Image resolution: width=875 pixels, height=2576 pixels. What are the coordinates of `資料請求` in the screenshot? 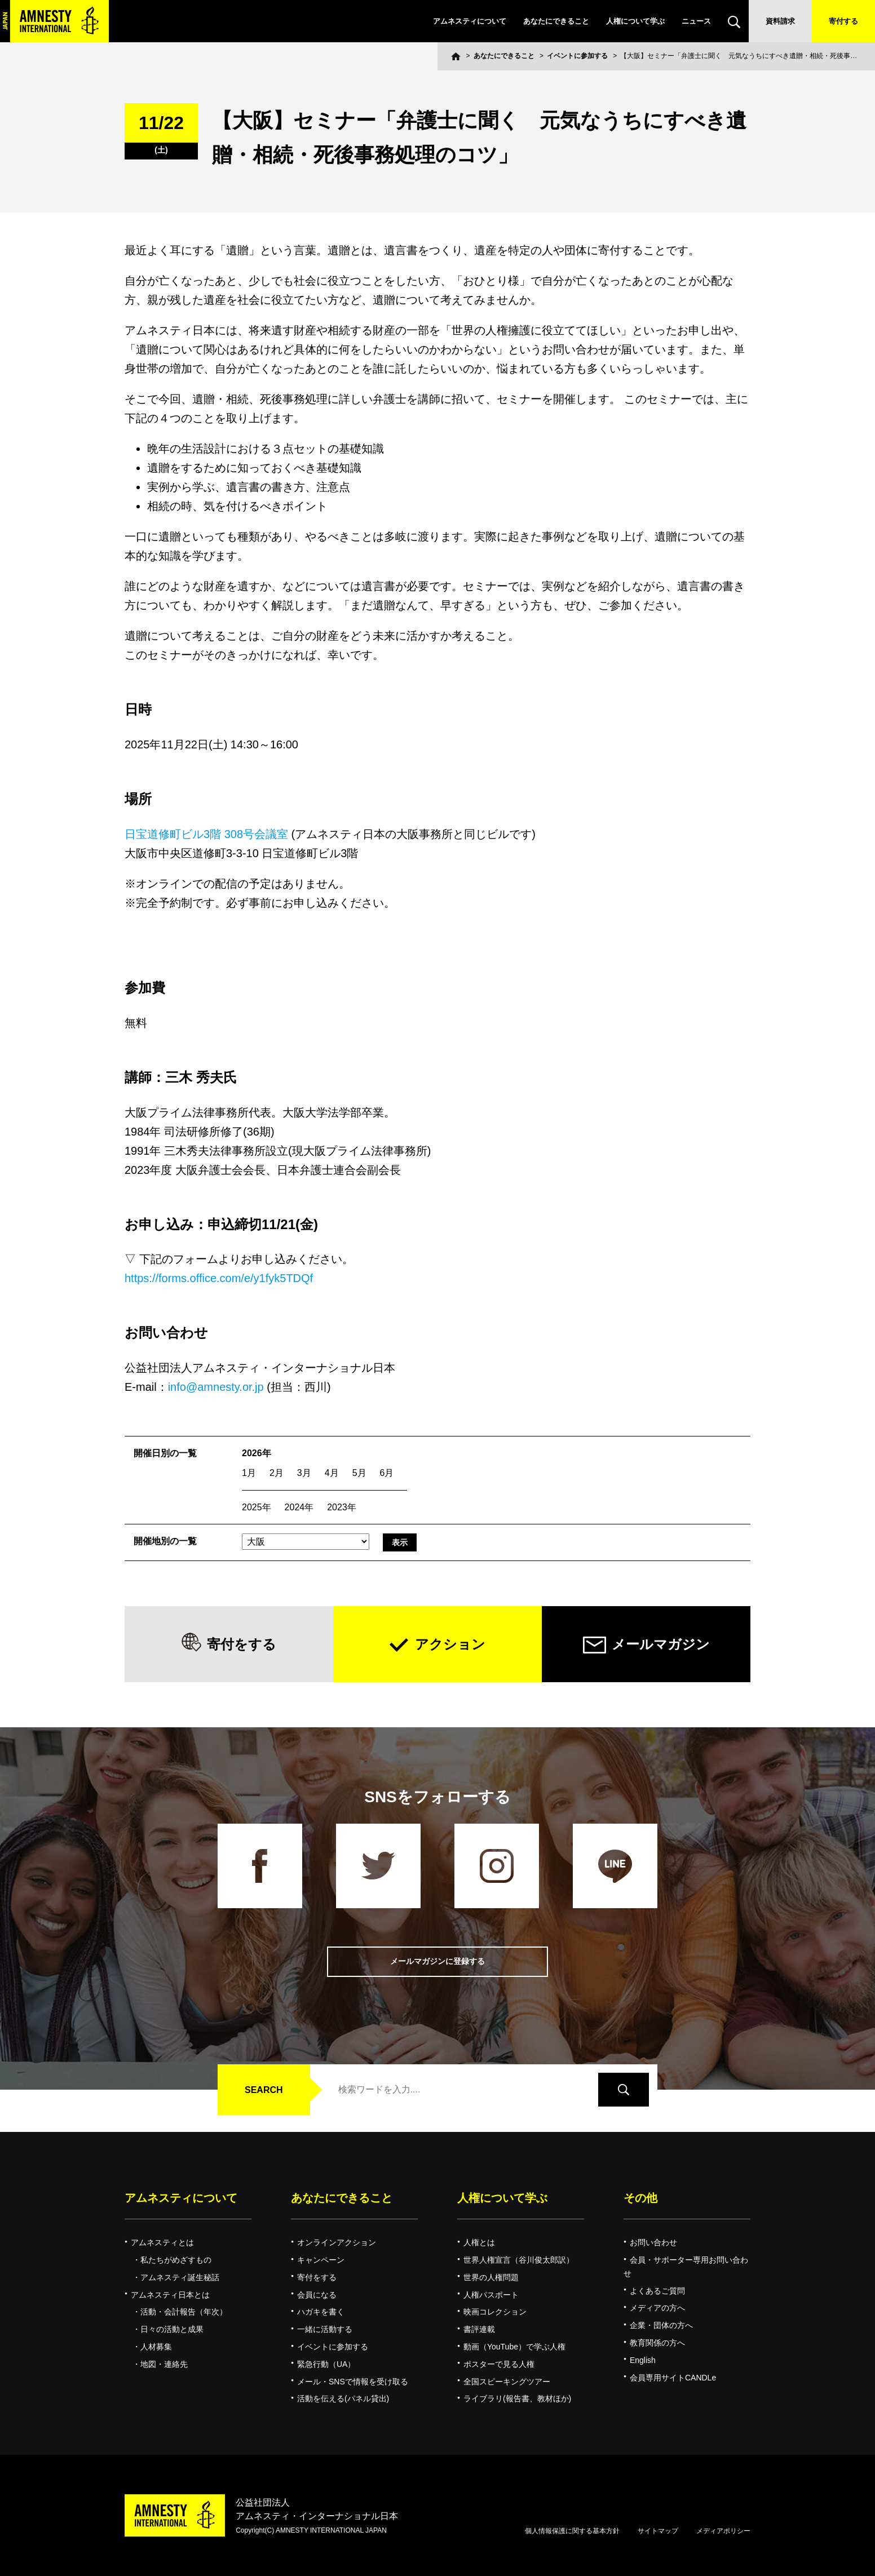 It's located at (780, 21).